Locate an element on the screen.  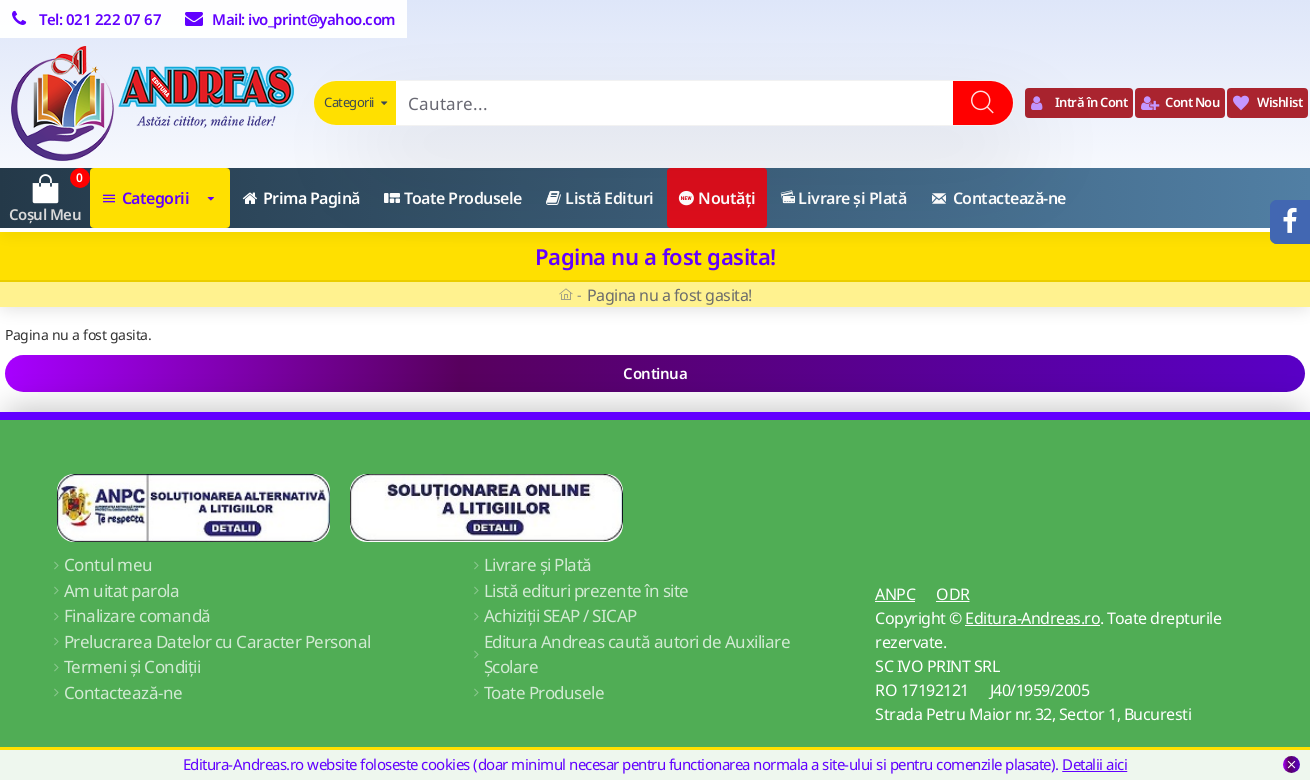
Editura-Andreas.ro is located at coordinates (1032, 618).